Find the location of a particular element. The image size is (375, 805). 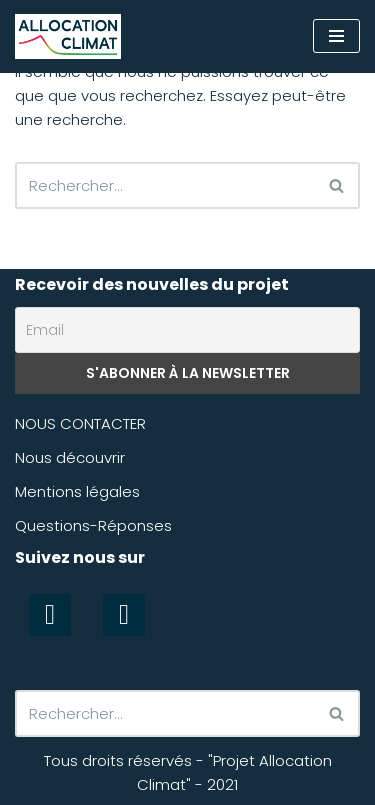

[Menu de navigation] is located at coordinates (336, 36).